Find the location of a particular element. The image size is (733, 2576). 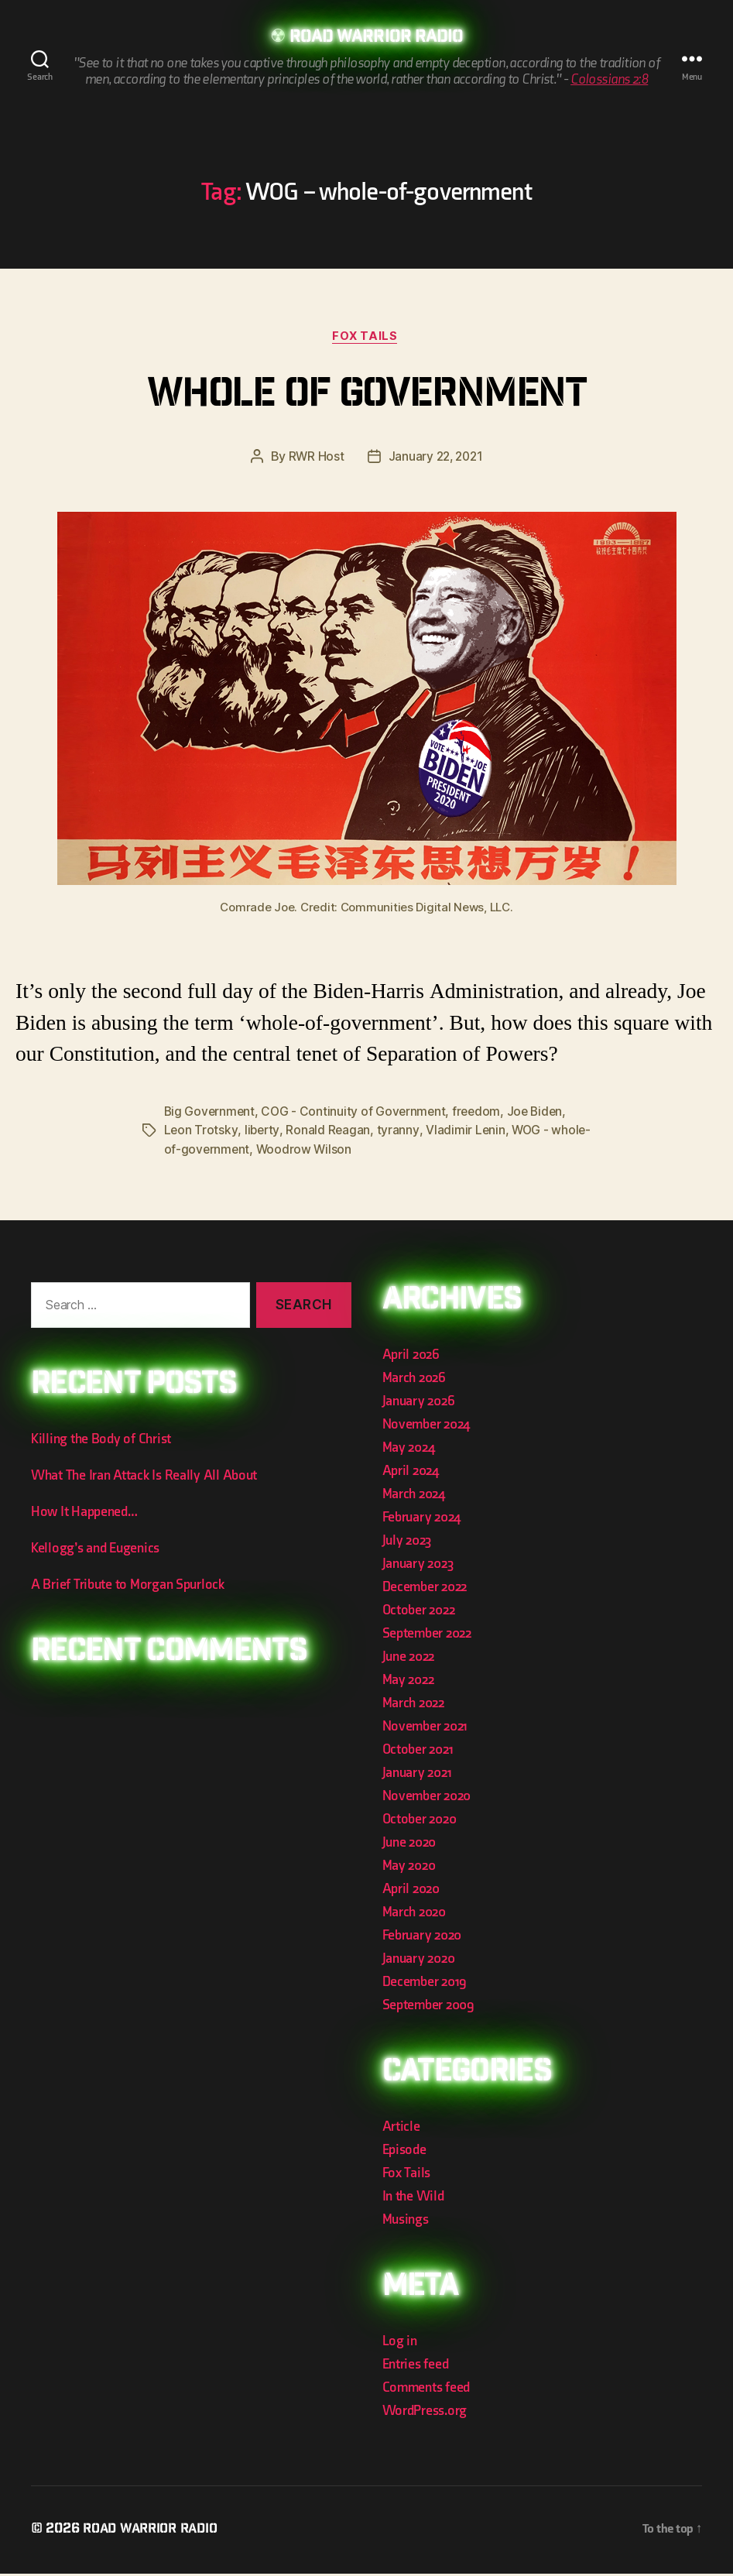

Log in is located at coordinates (399, 2343).